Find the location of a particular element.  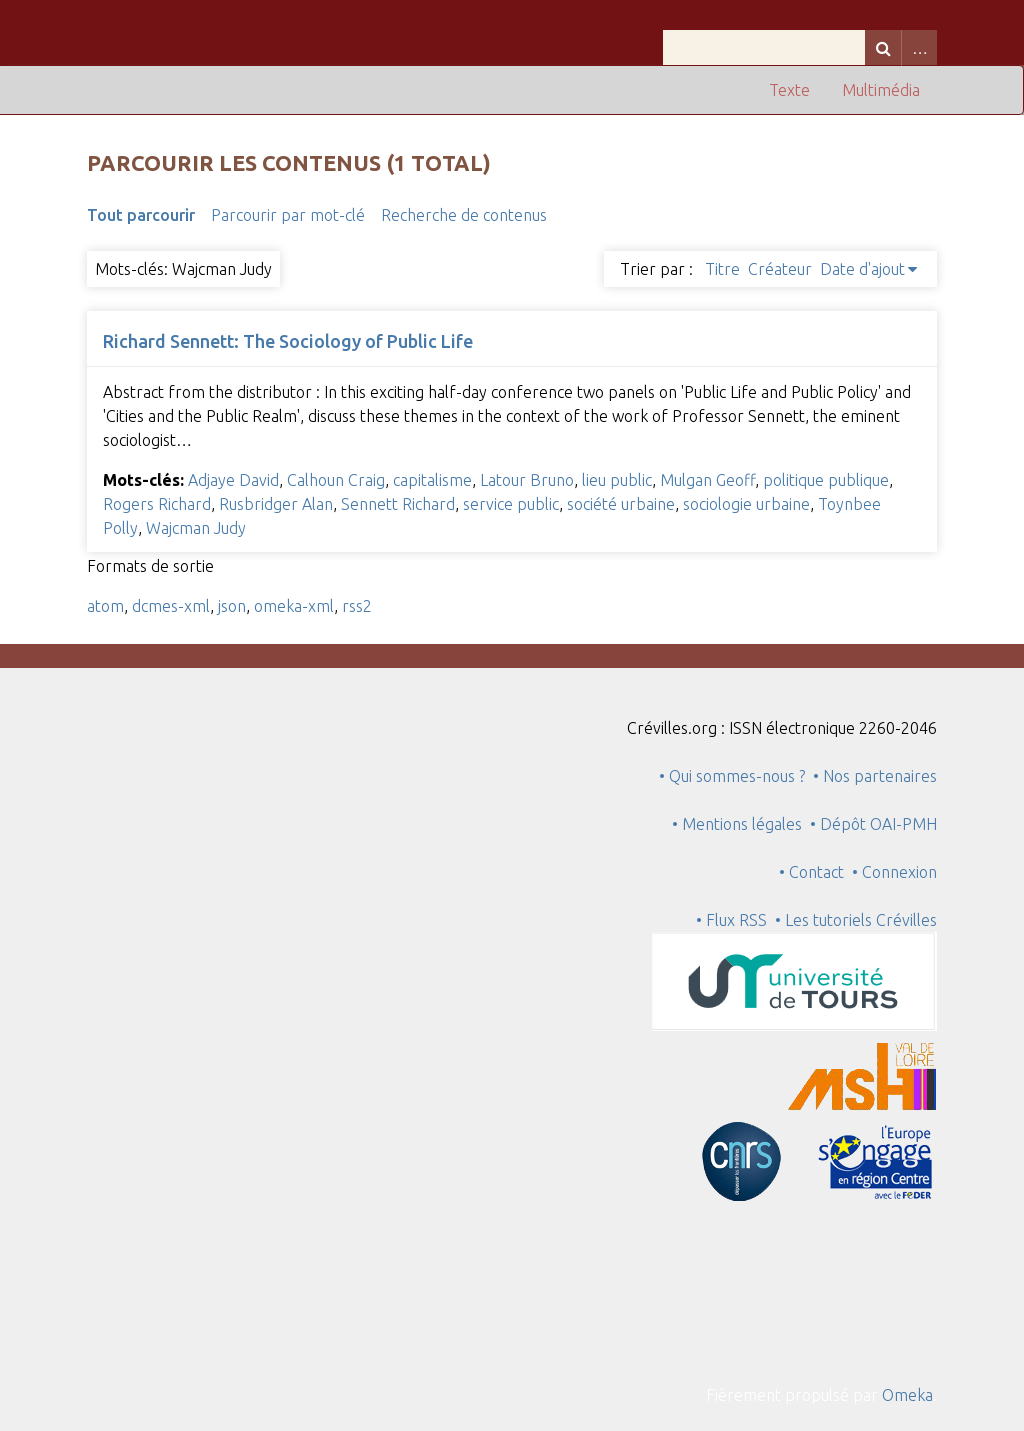

• Contact is located at coordinates (815, 872).